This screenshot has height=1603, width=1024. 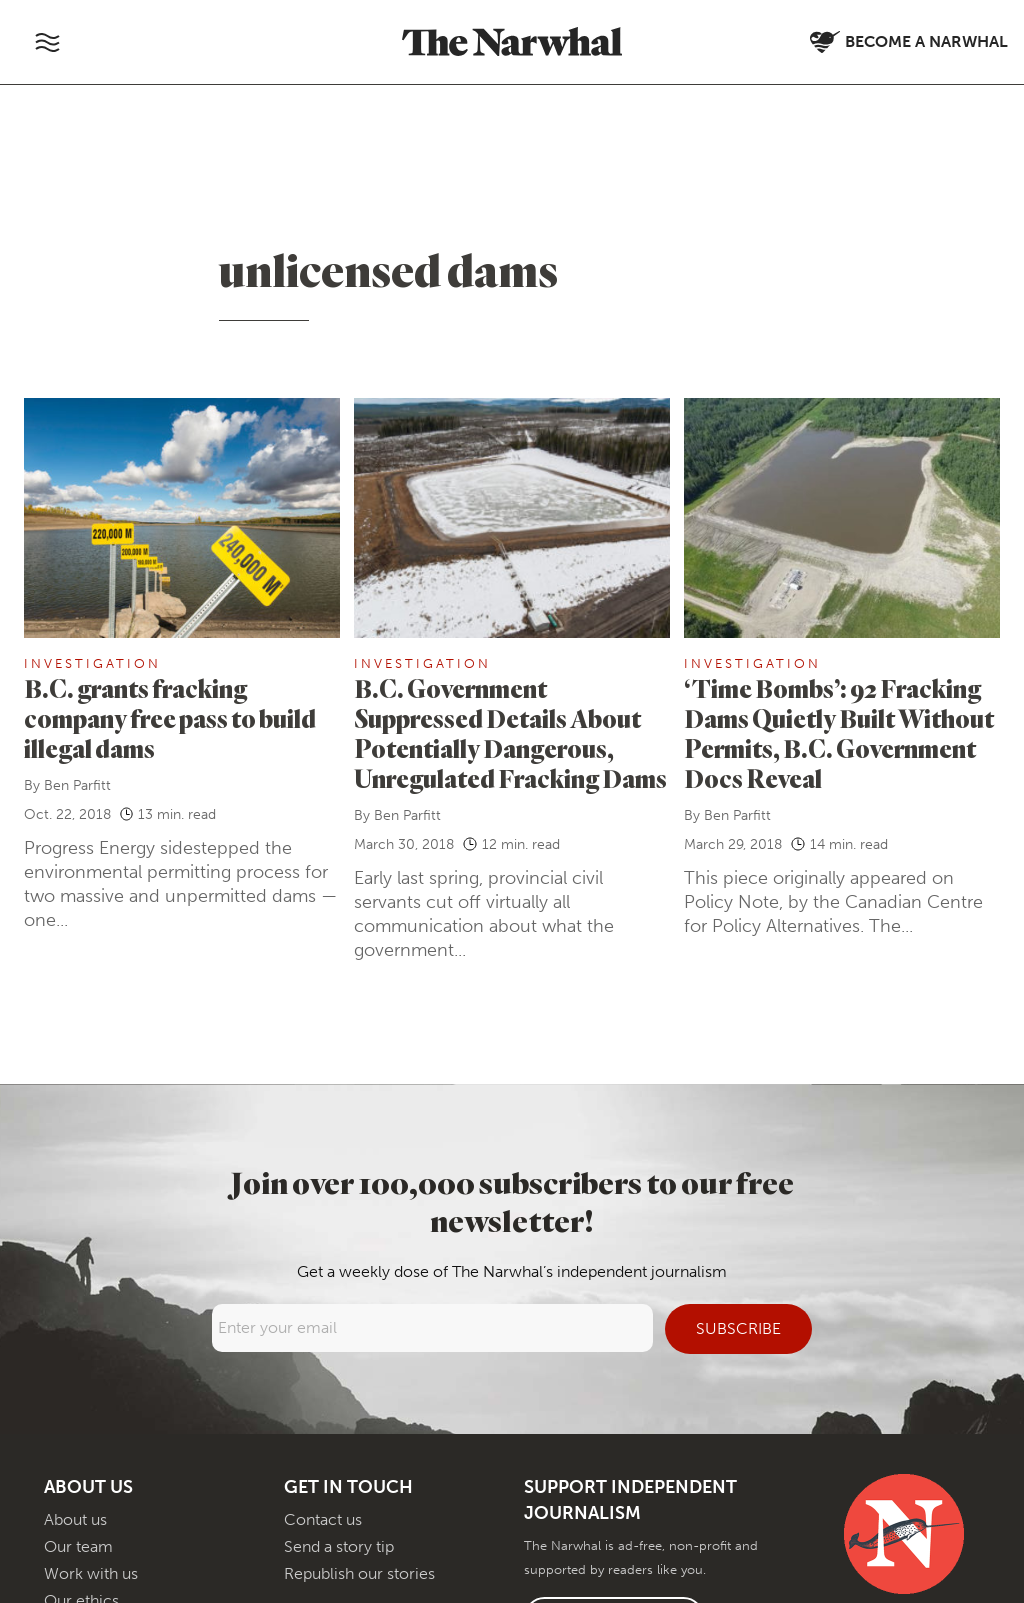 I want to click on Investigation, so click(x=92, y=663).